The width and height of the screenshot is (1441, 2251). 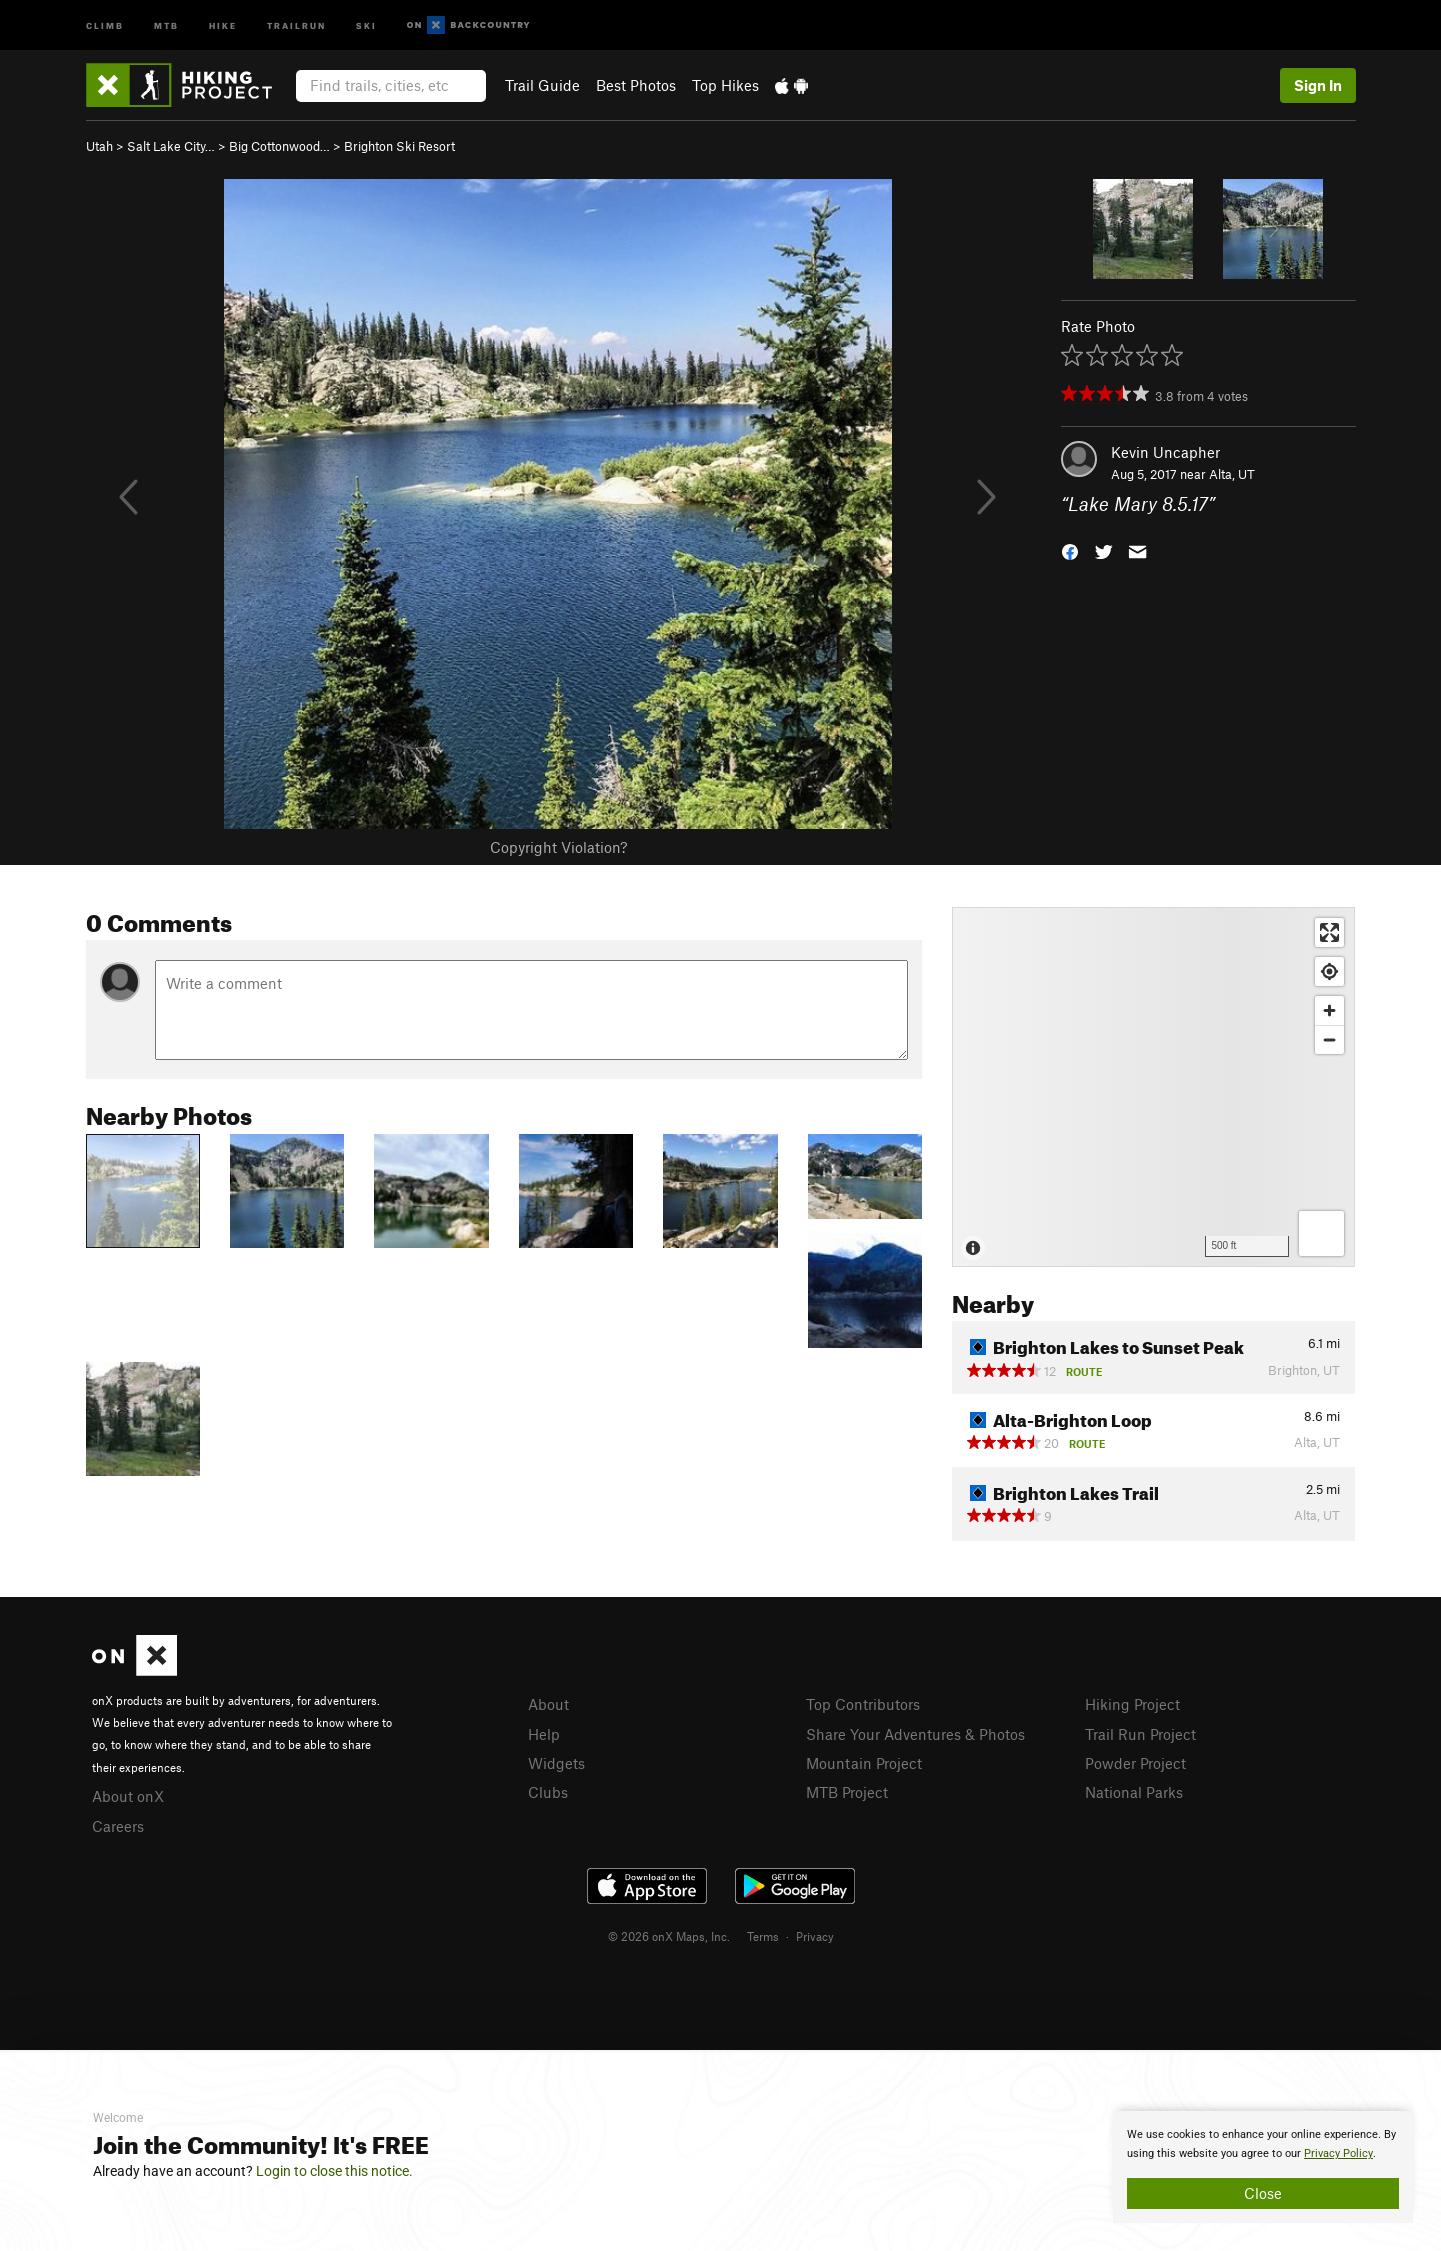 What do you see at coordinates (1263, 2167) in the screenshot?
I see `[document]` at bounding box center [1263, 2167].